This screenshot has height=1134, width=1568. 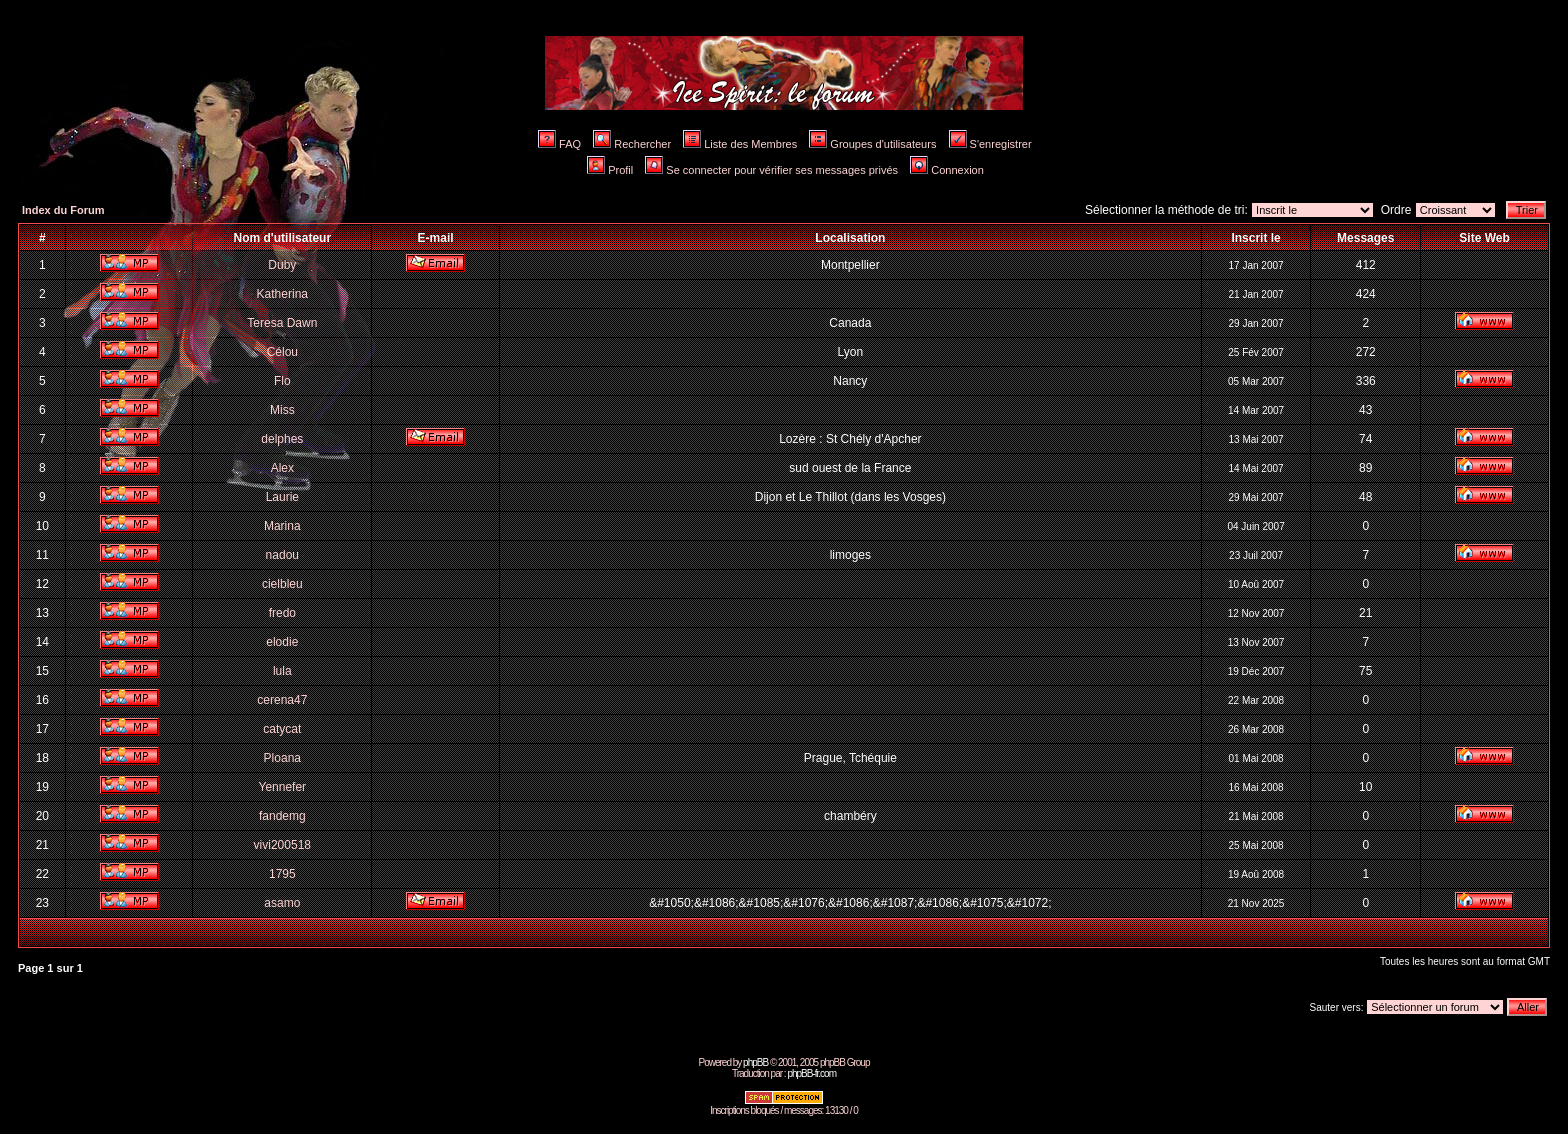 I want to click on delphes, so click(x=282, y=439).